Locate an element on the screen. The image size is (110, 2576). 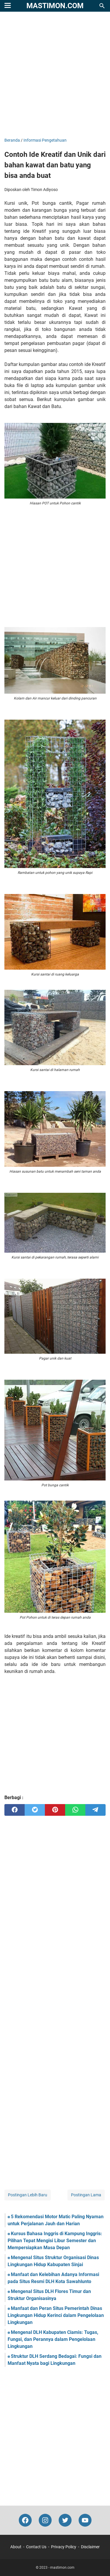
Manfaat dan Peran Situs Pemerintah Dinas Lingkungan Hidup Kerinci dalam Pengelolaan Lingkungan is located at coordinates (56, 2315).